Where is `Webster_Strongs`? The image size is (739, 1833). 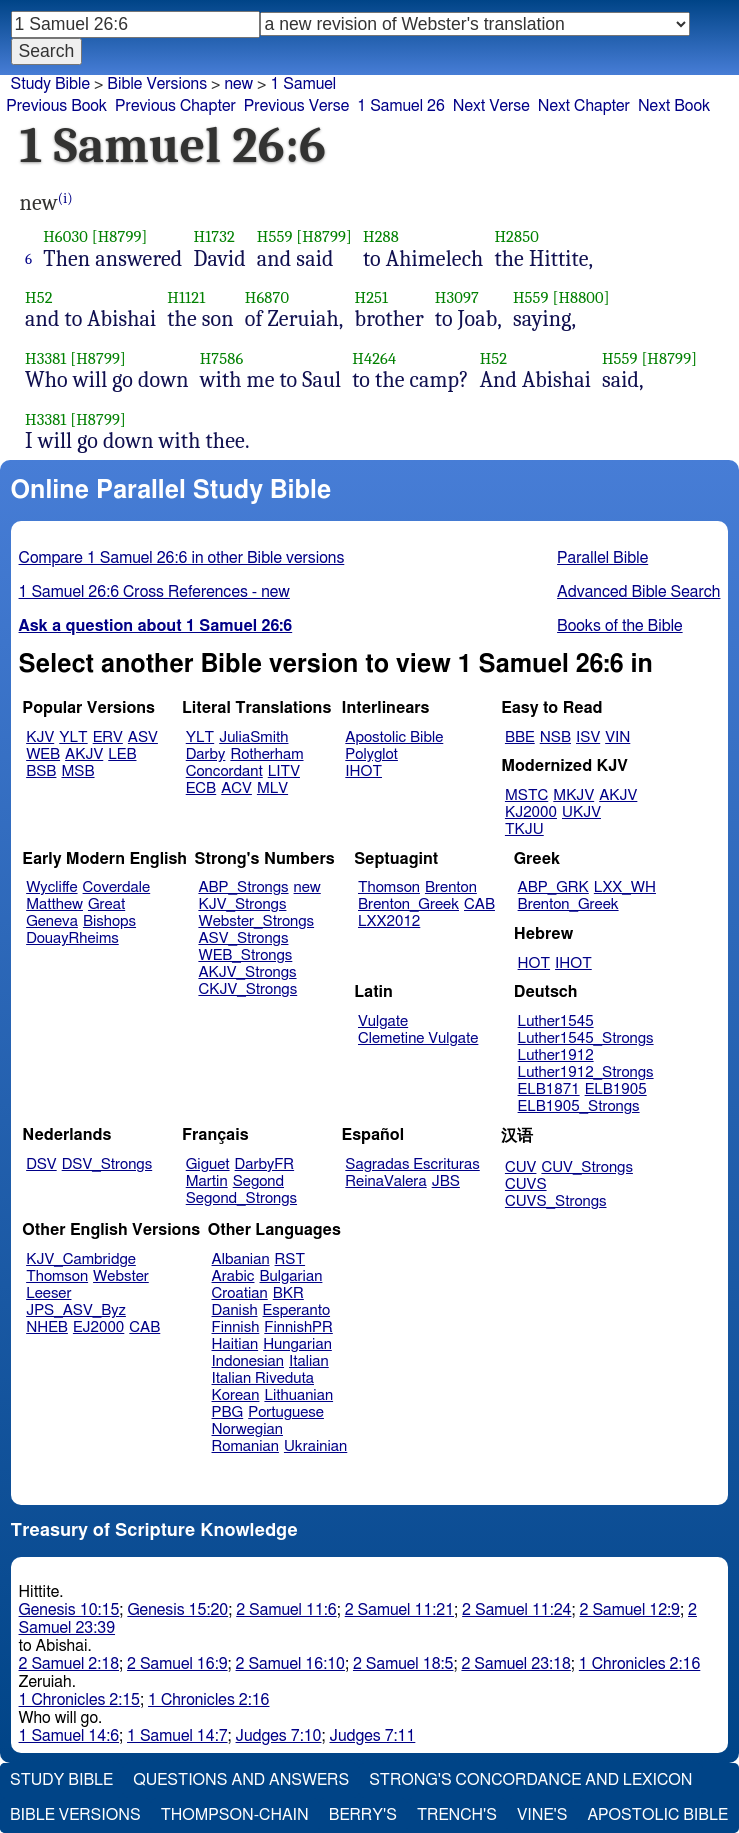 Webster_Strongs is located at coordinates (256, 921).